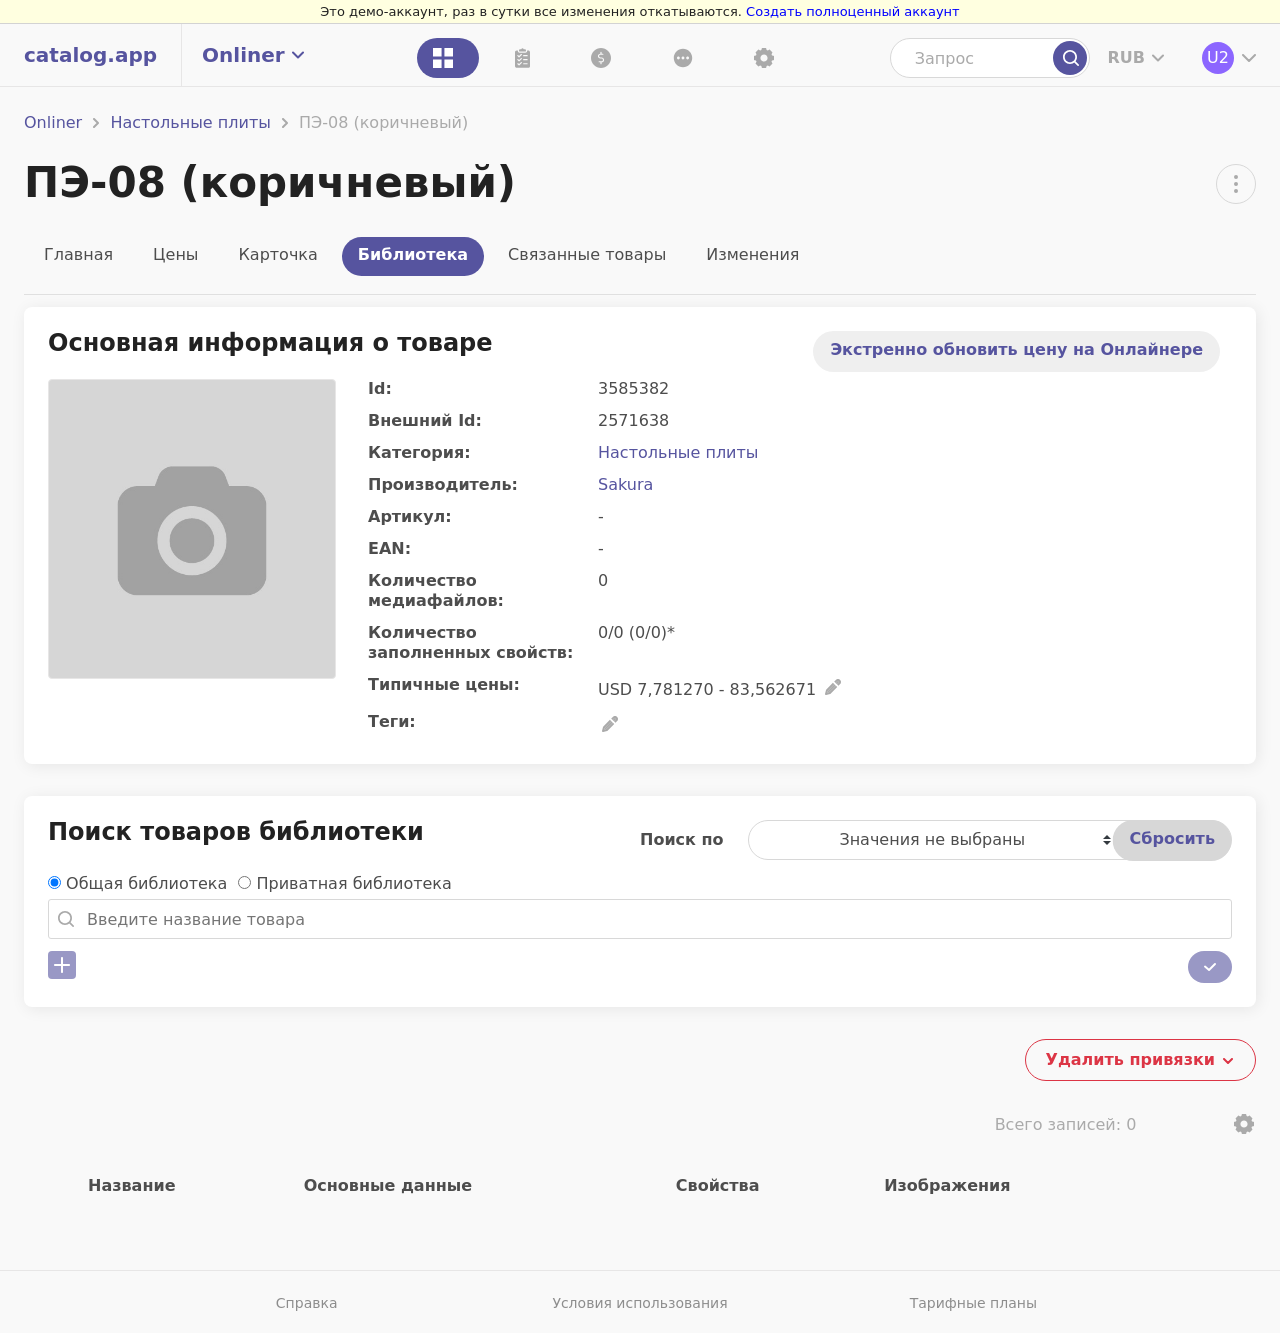  What do you see at coordinates (853, 11) in the screenshot?
I see `Создать полноценный аккаунт` at bounding box center [853, 11].